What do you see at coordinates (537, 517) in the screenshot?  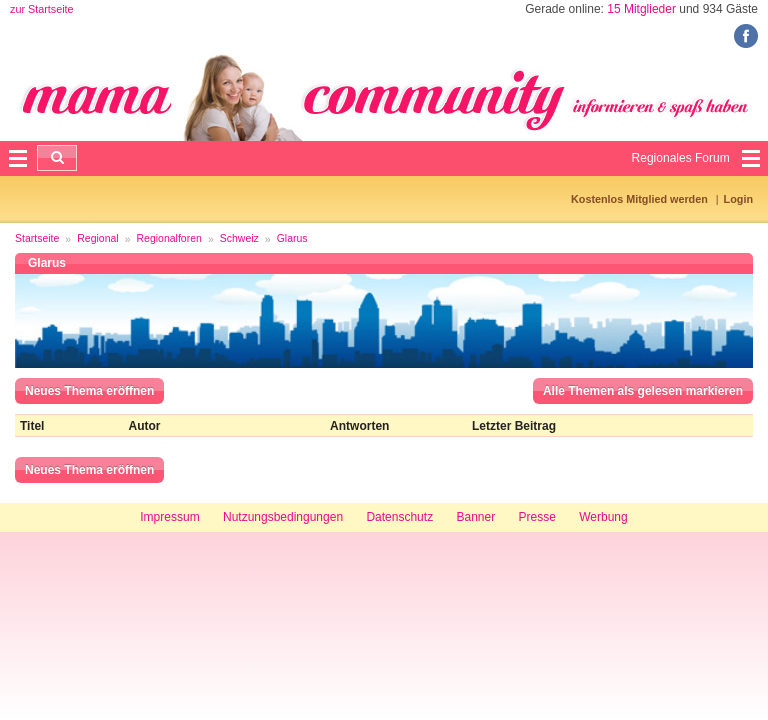 I see `Presse` at bounding box center [537, 517].